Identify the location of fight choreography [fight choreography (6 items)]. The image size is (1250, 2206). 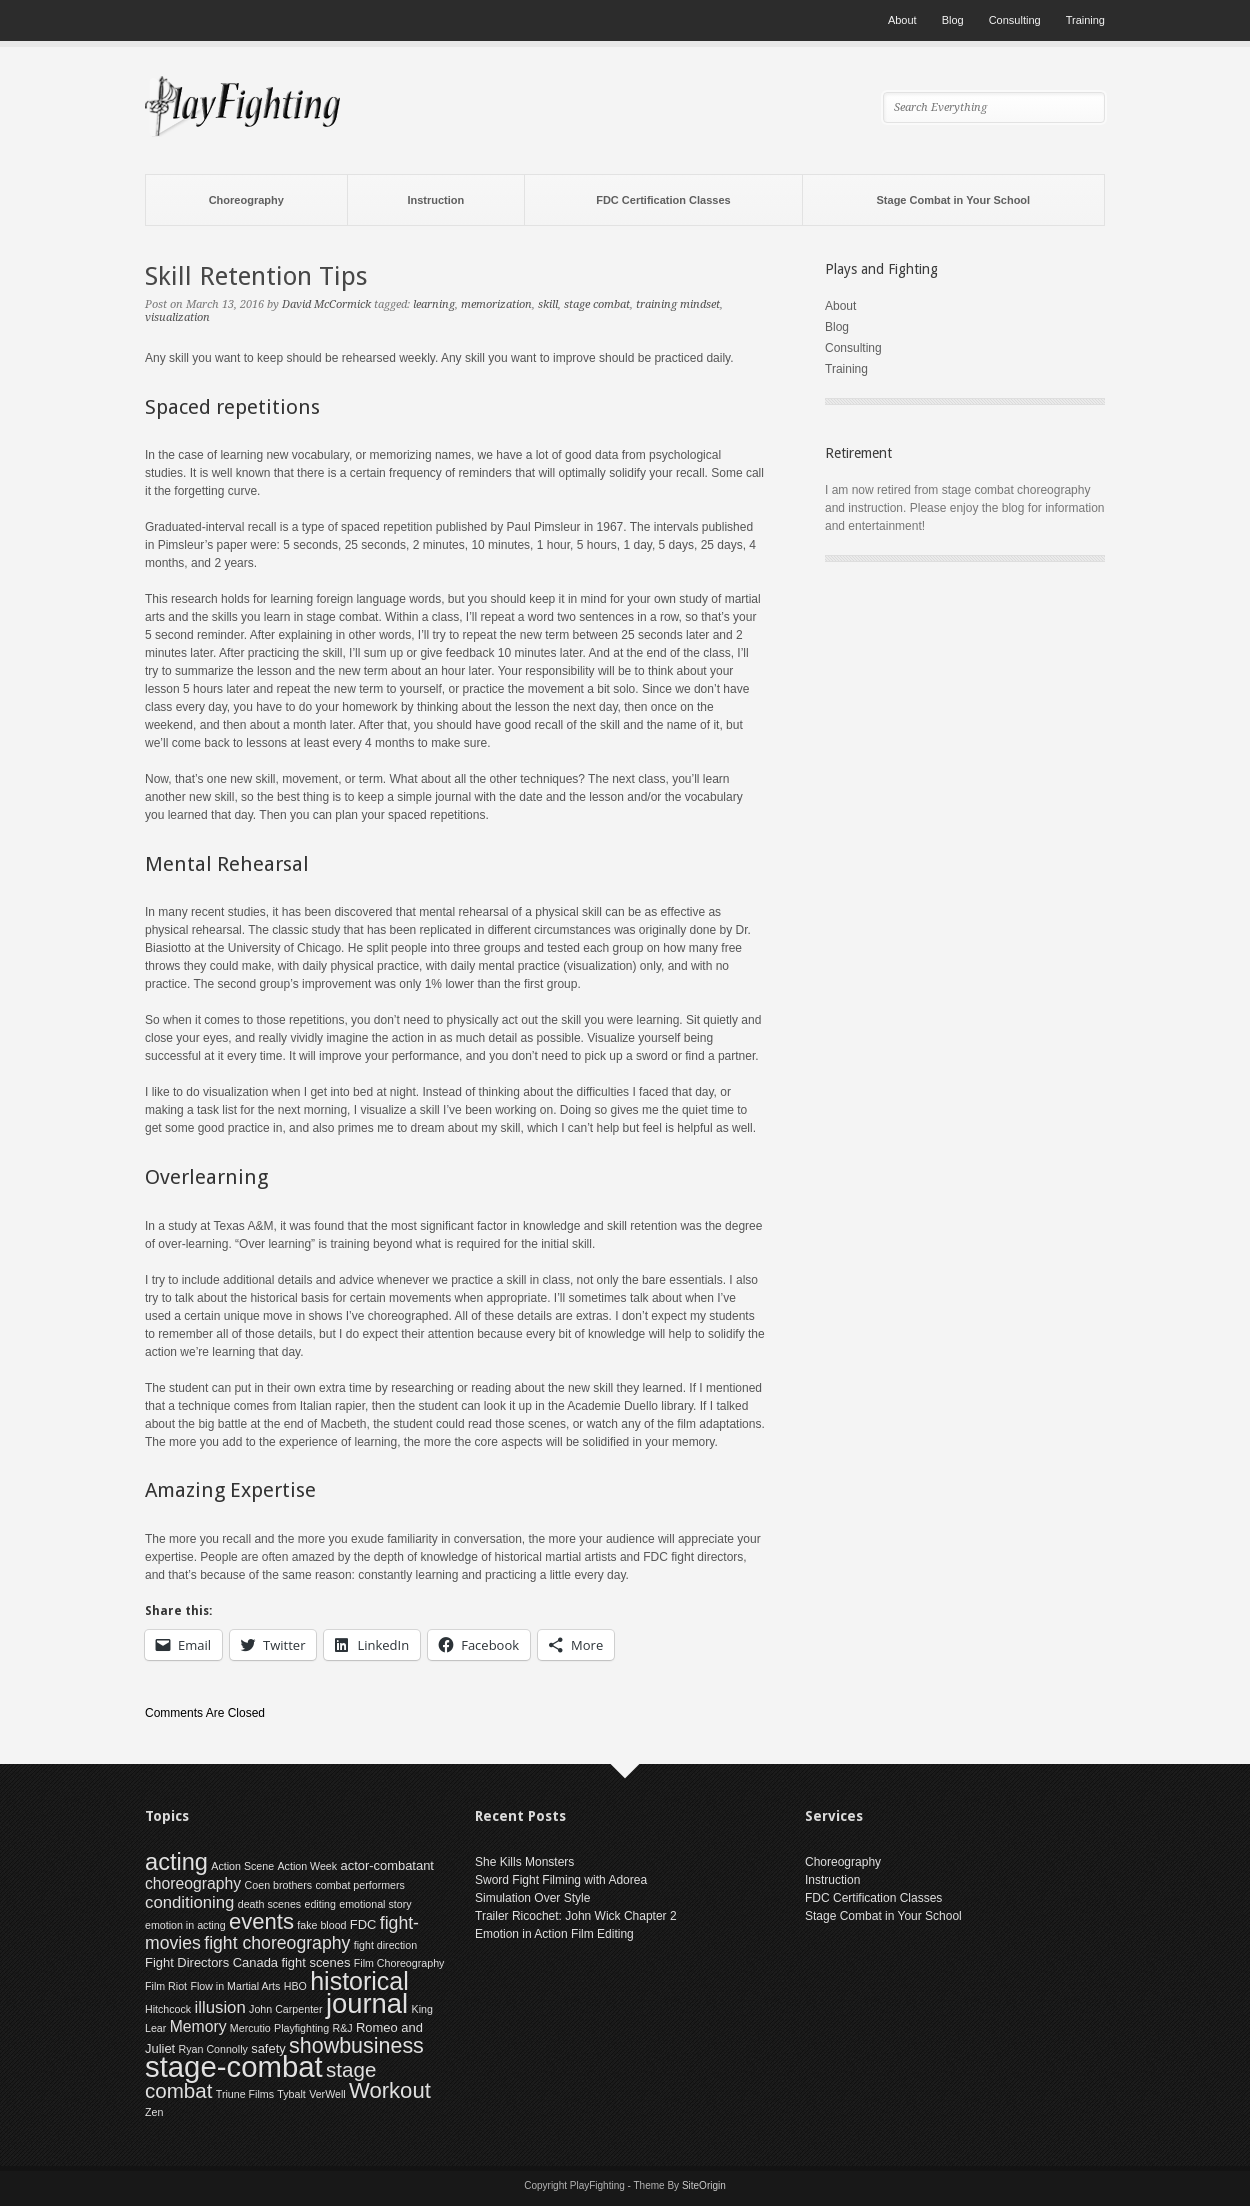
(277, 1943).